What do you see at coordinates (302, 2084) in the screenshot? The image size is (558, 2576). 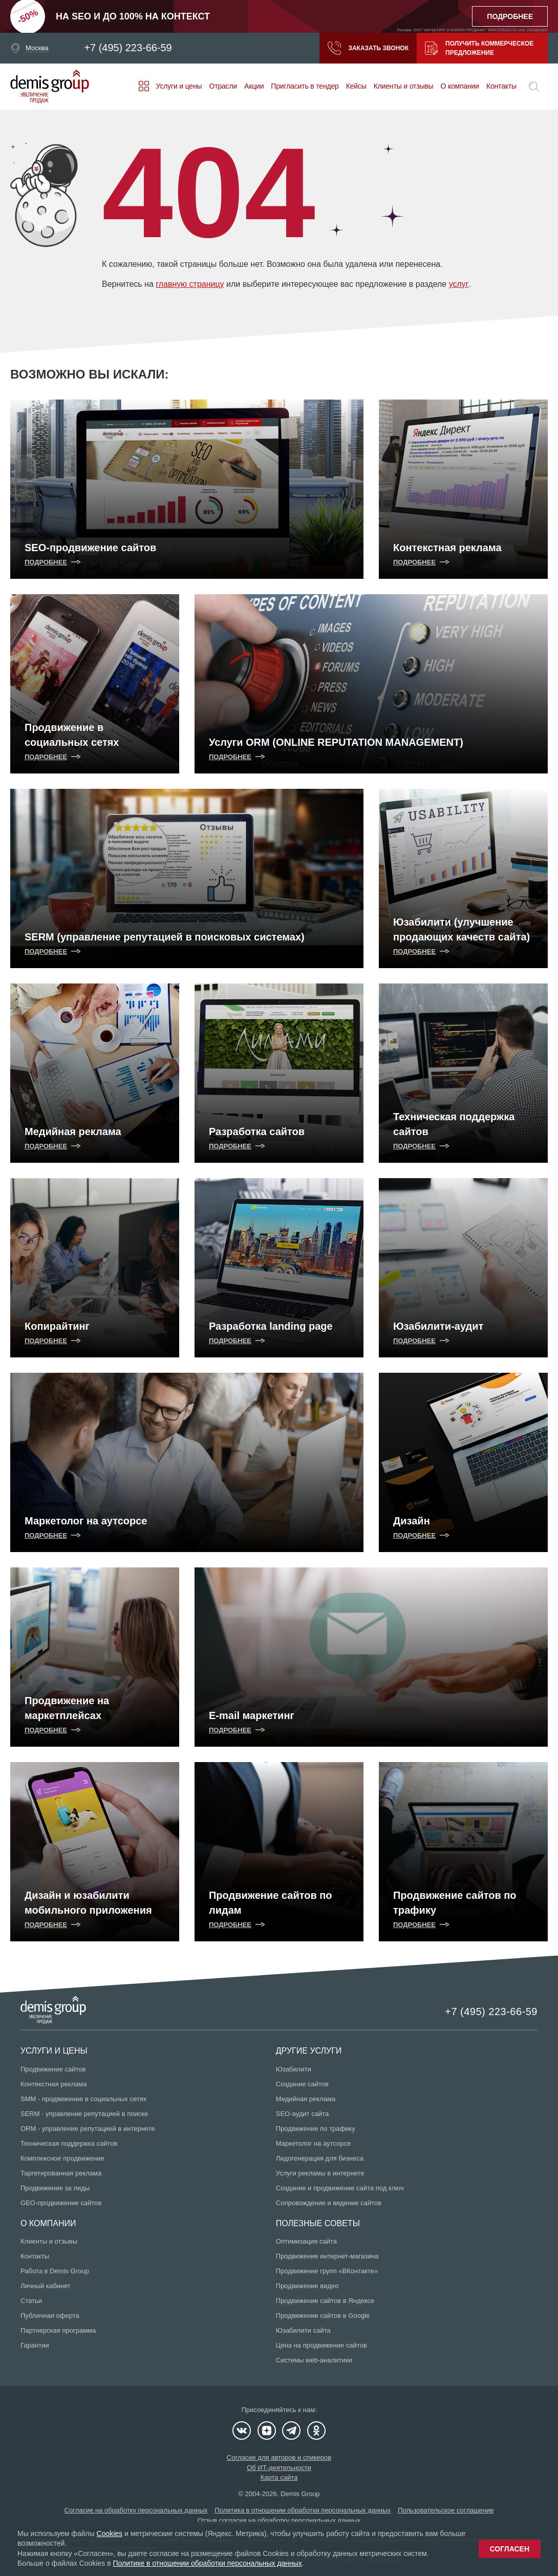 I see `Создание сайтов` at bounding box center [302, 2084].